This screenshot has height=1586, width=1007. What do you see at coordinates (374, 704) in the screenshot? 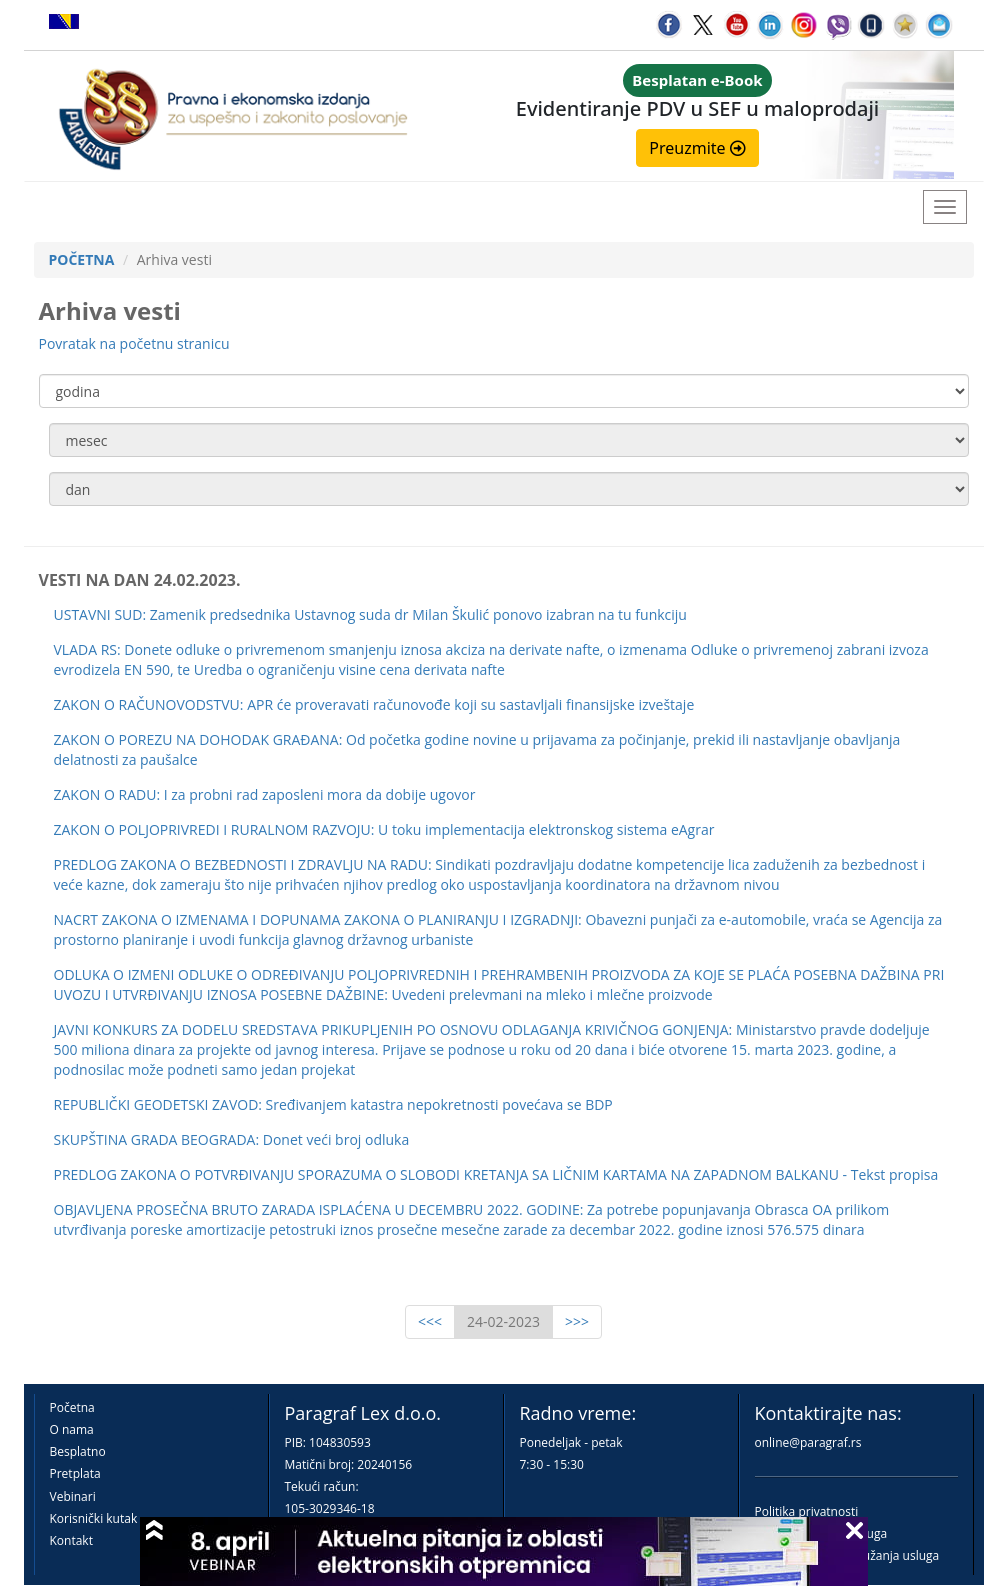
I see `ZAKON O RAČUNOVODSTVU: APR će proveravati računovođe koji su sastavljali finansijske izveštaje` at bounding box center [374, 704].